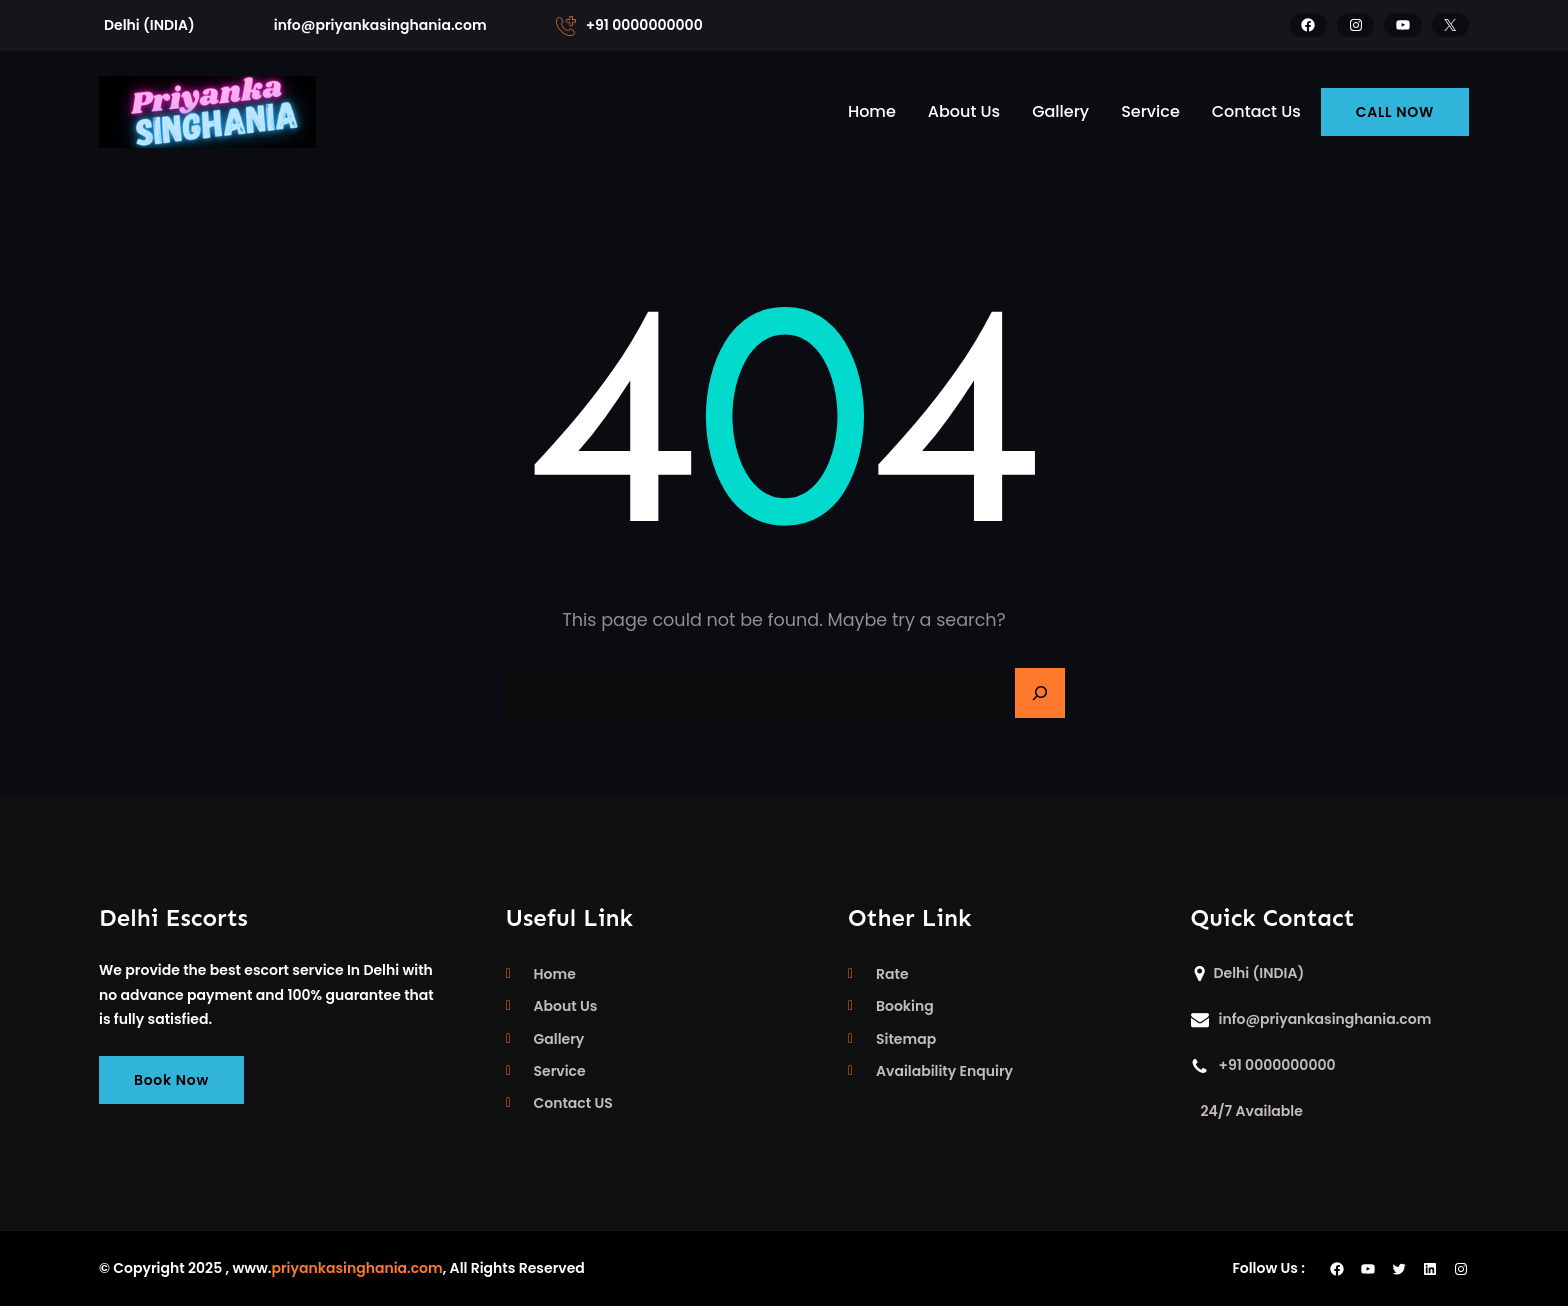 This screenshot has height=1306, width=1568. Describe the element at coordinates (560, 1071) in the screenshot. I see `Service` at that location.